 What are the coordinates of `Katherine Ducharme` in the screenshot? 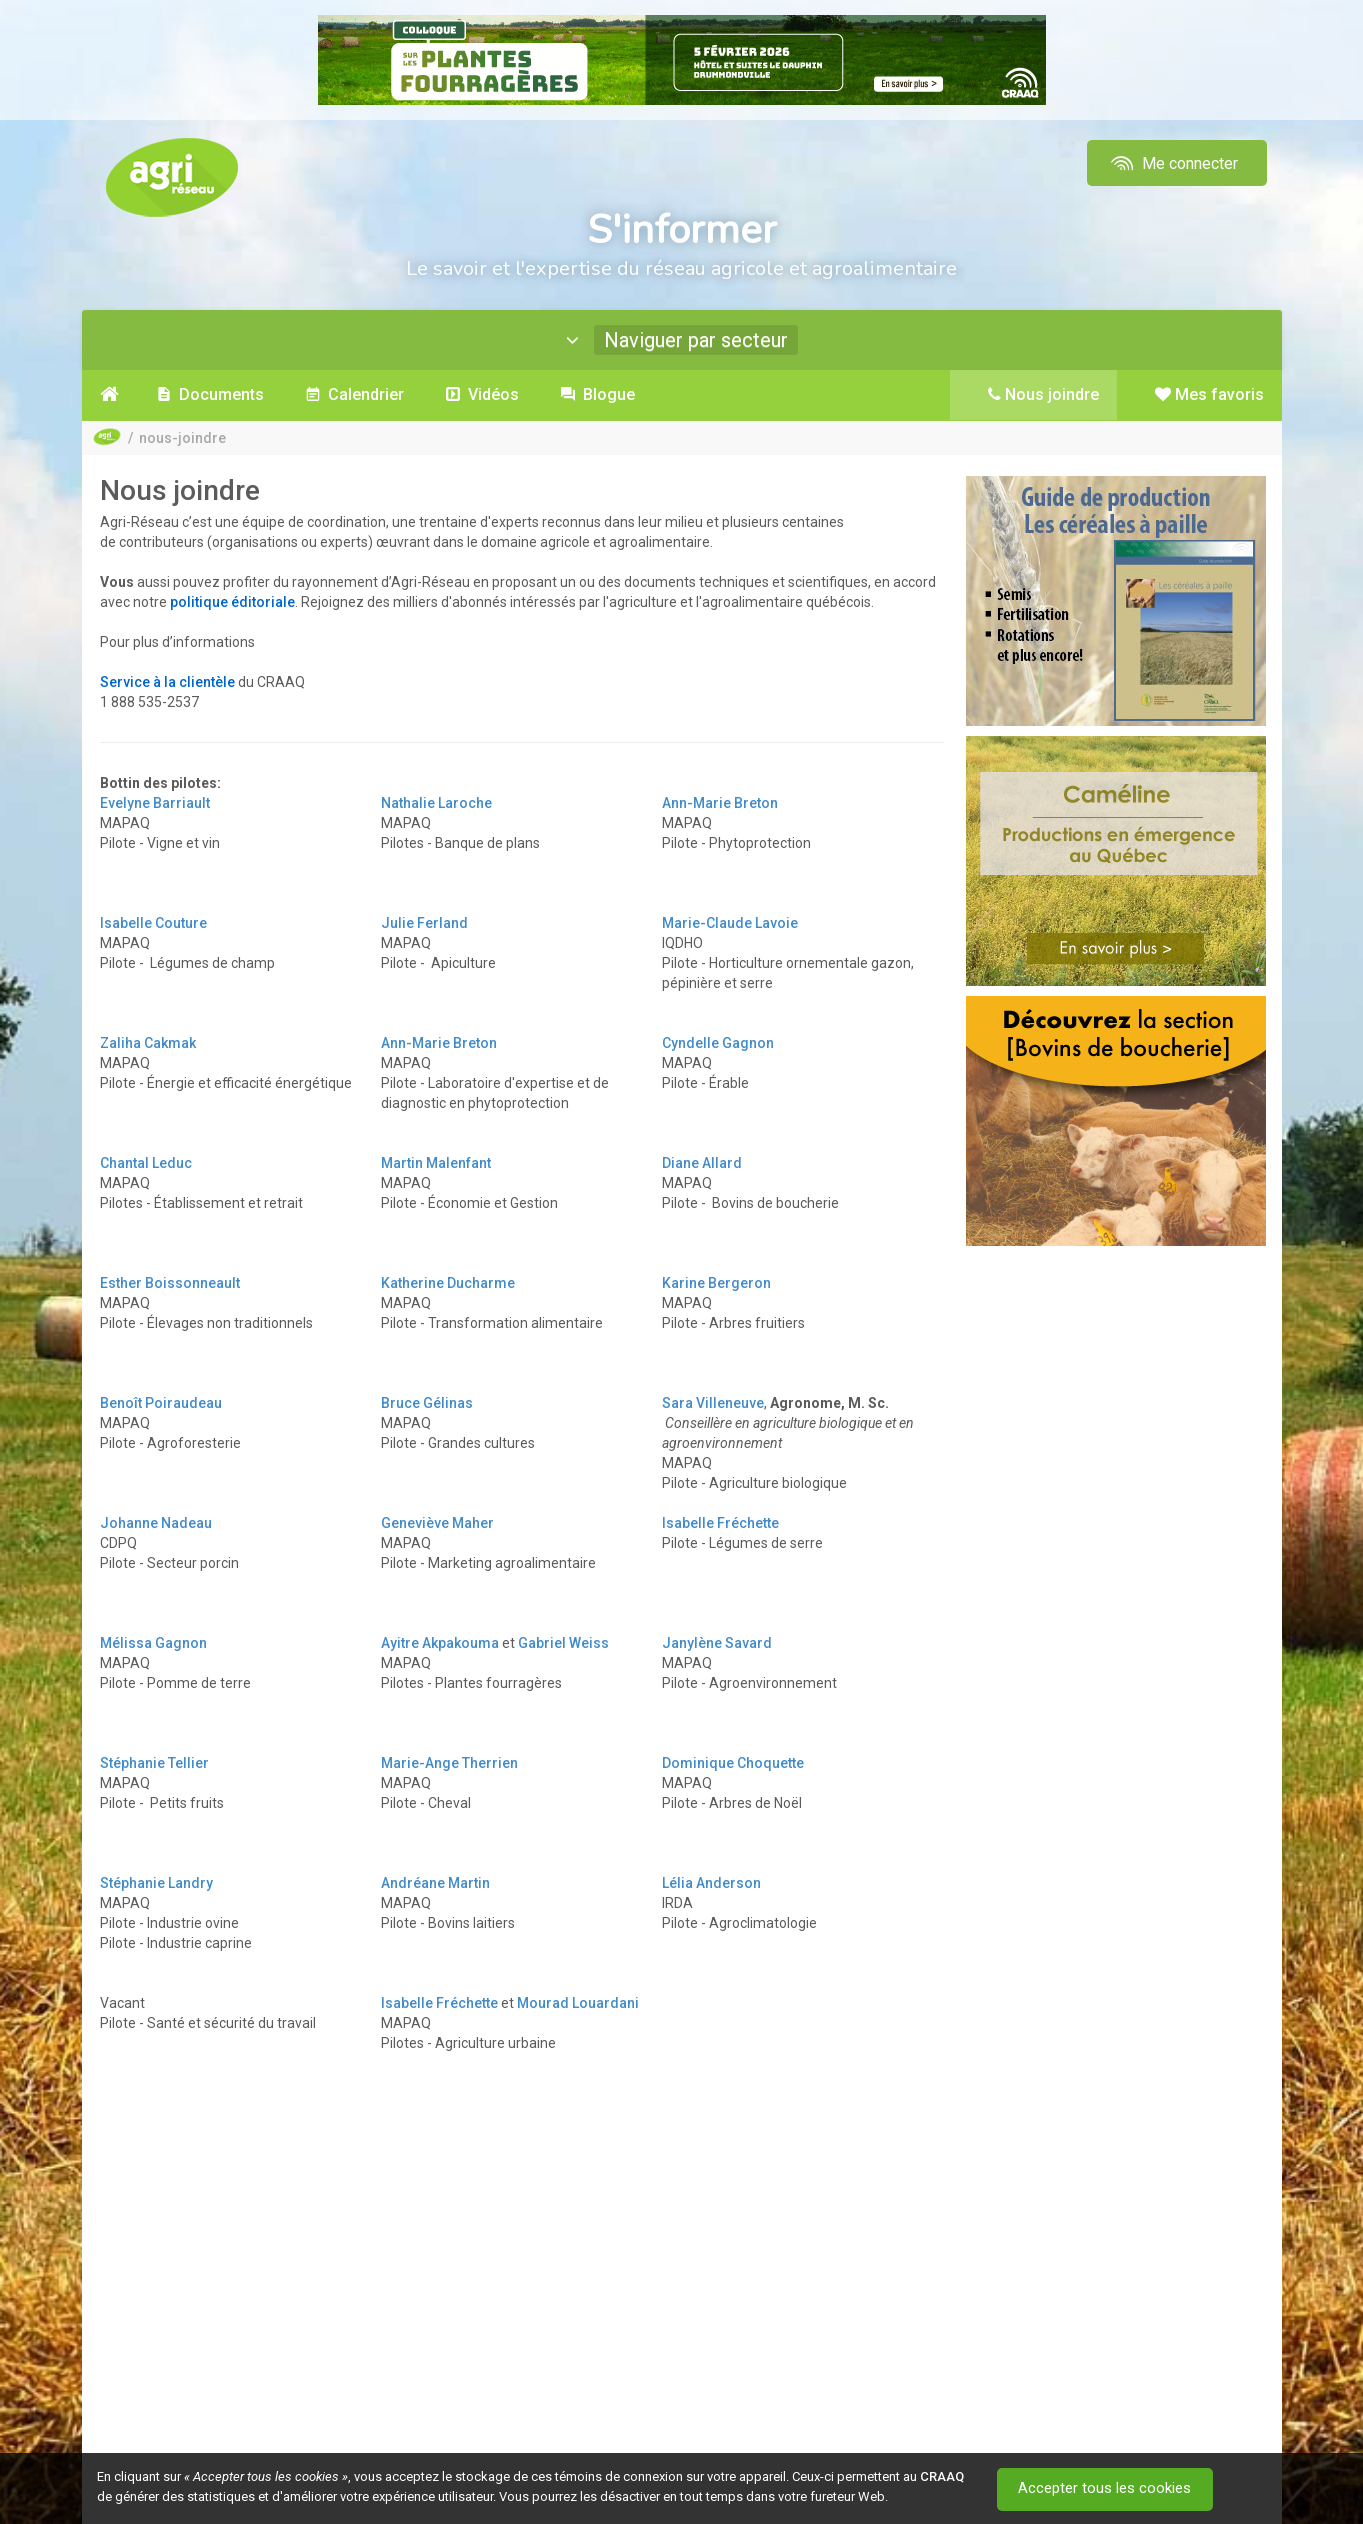 It's located at (448, 1283).